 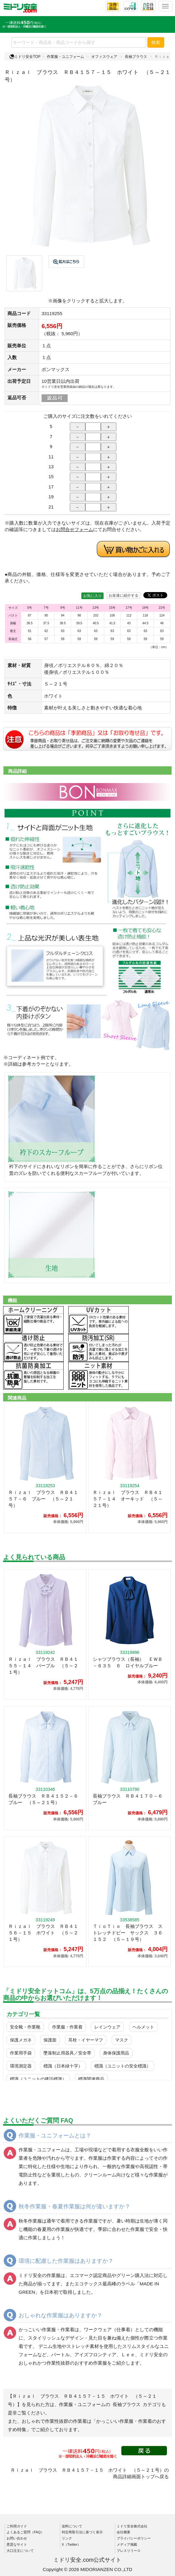 I want to click on 墜落制止用器具／安全帯, so click(x=67, y=2052).